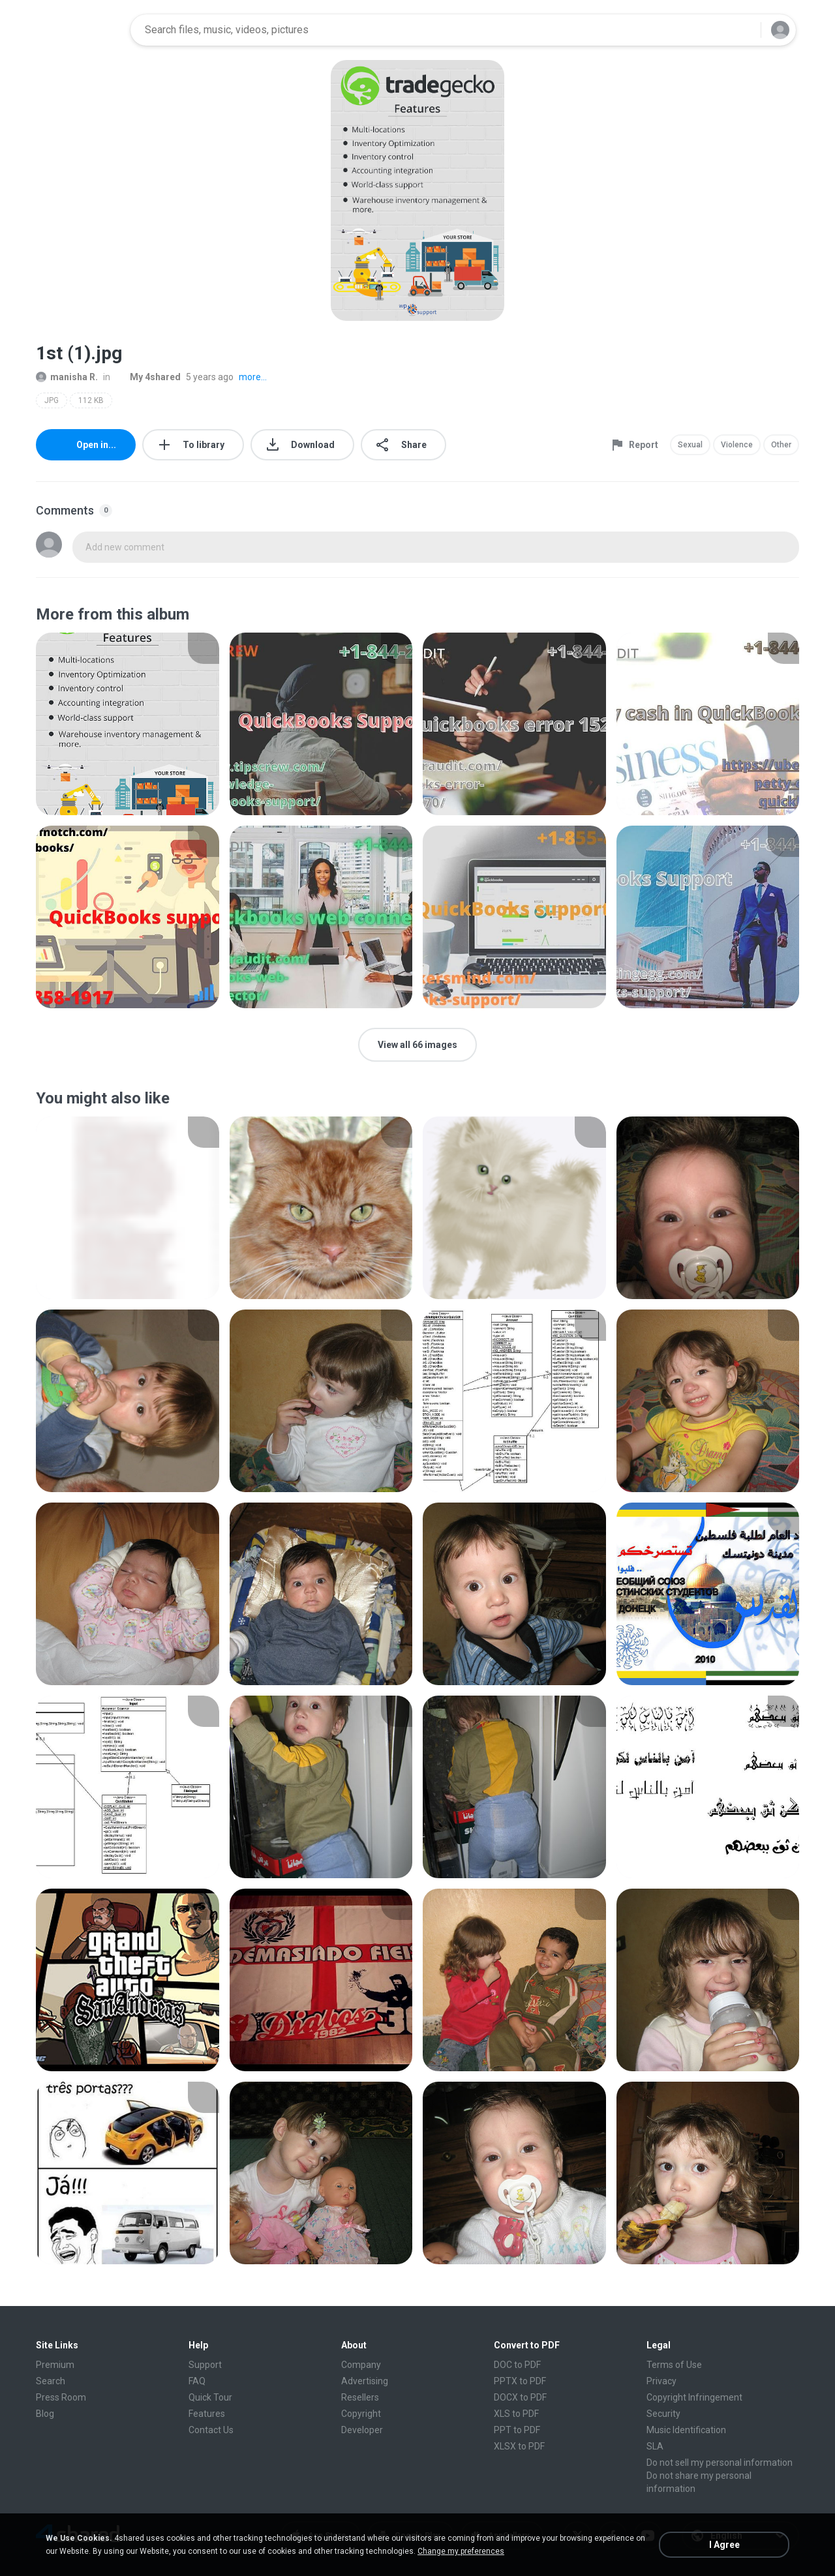 The image size is (835, 2576). What do you see at coordinates (654, 2446) in the screenshot?
I see `SLA` at bounding box center [654, 2446].